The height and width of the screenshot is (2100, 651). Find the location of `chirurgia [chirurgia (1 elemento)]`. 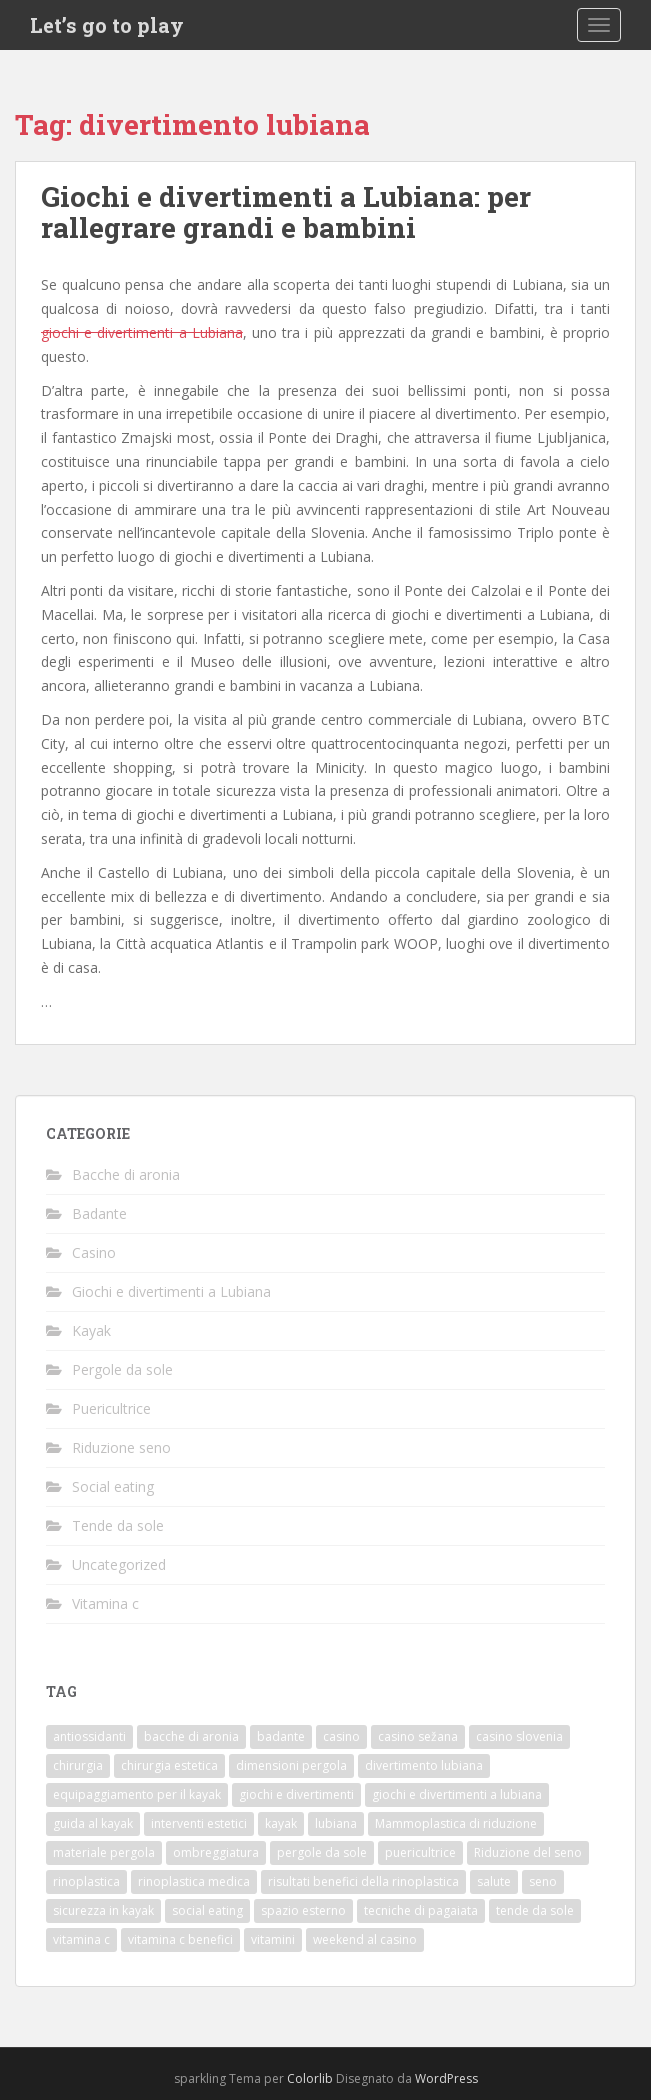

chirurgia [chirurgia (1 elemento)] is located at coordinates (78, 1765).